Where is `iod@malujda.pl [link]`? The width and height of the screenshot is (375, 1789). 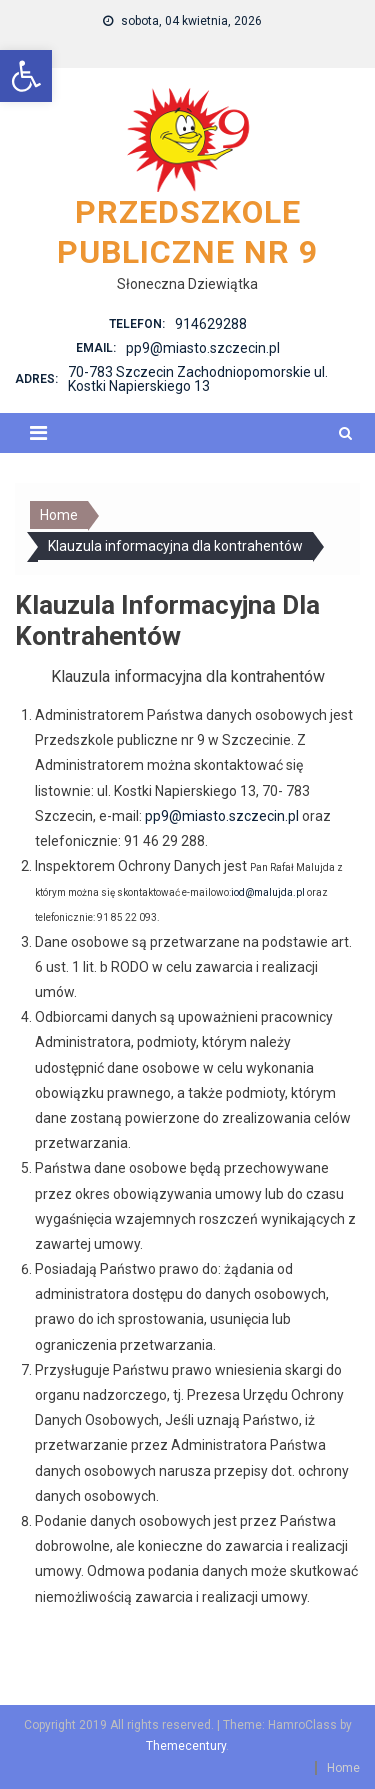
iod@malujda.pl [link] is located at coordinates (268, 892).